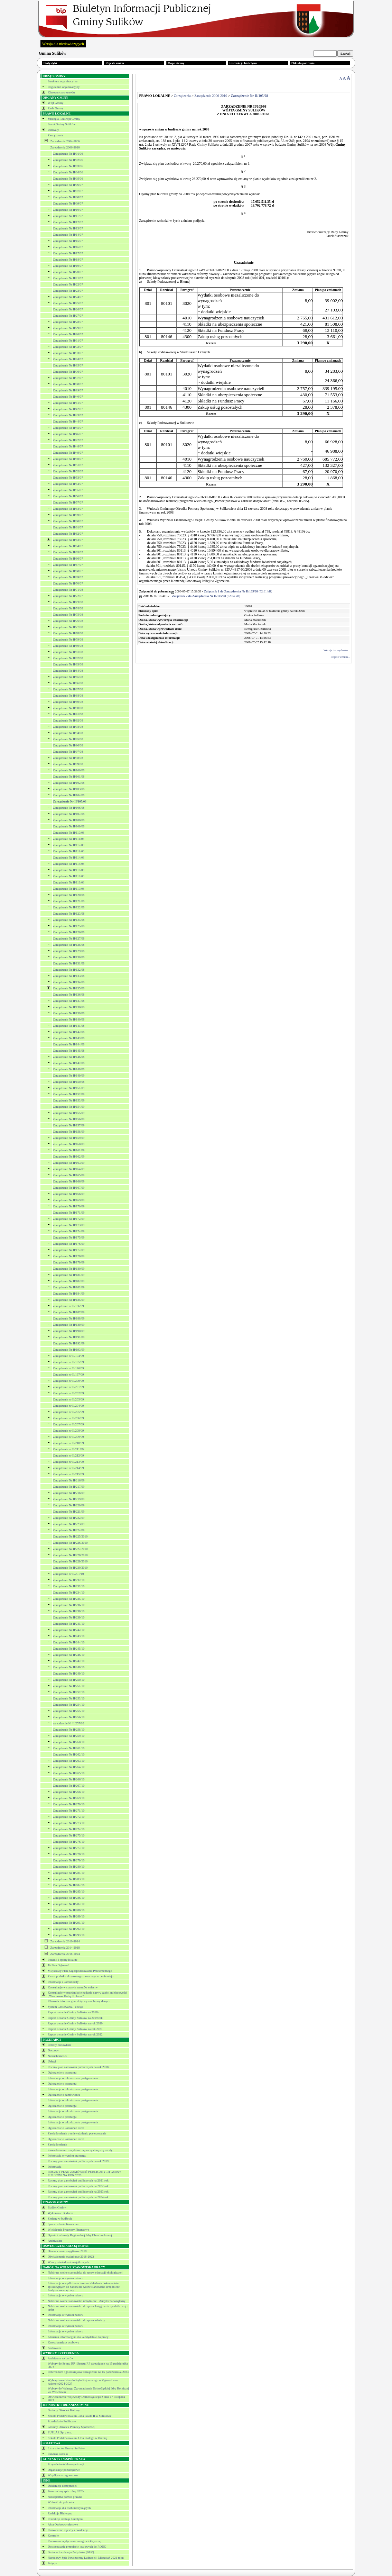 This screenshot has width=392, height=2576. I want to click on Zarządzenie Nr II/68/07, so click(68, 571).